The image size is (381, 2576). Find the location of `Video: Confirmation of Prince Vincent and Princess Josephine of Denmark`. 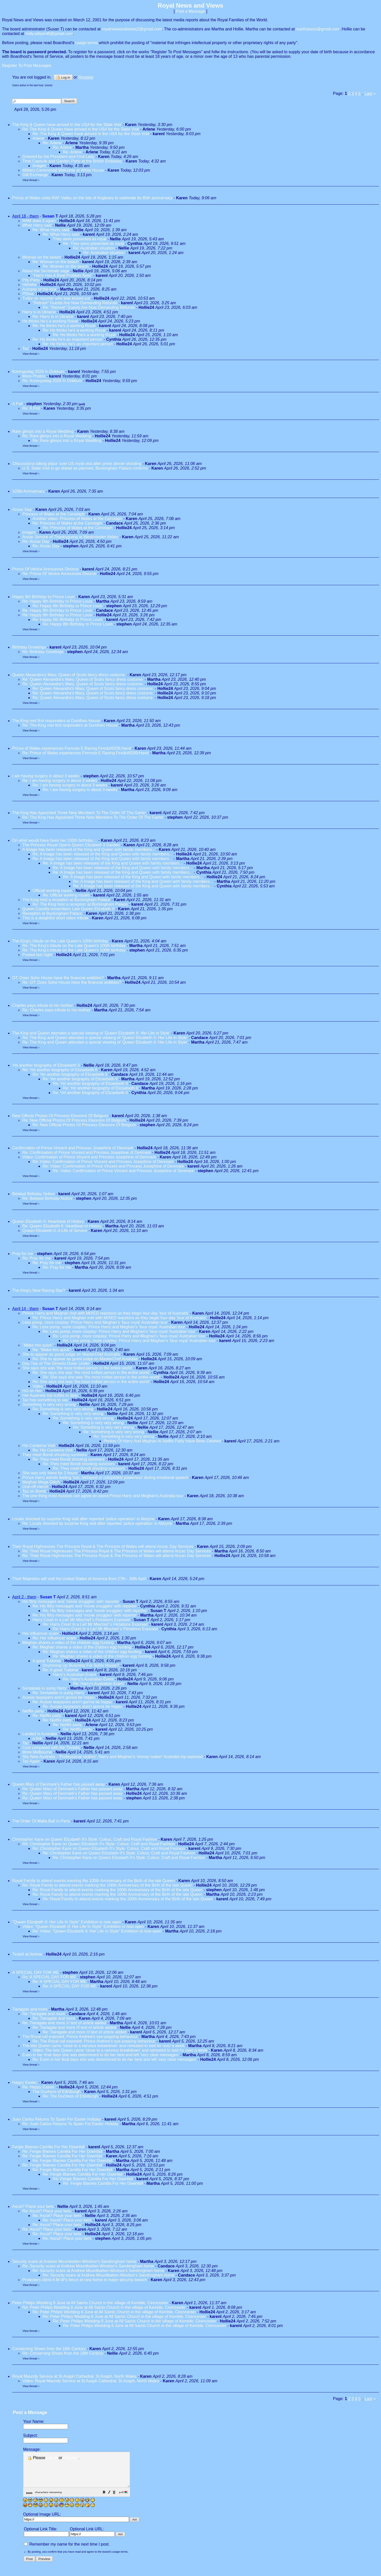

Video: Confirmation of Prince Vincent and Princess Josephine of Denmark is located at coordinates (89, 1157).